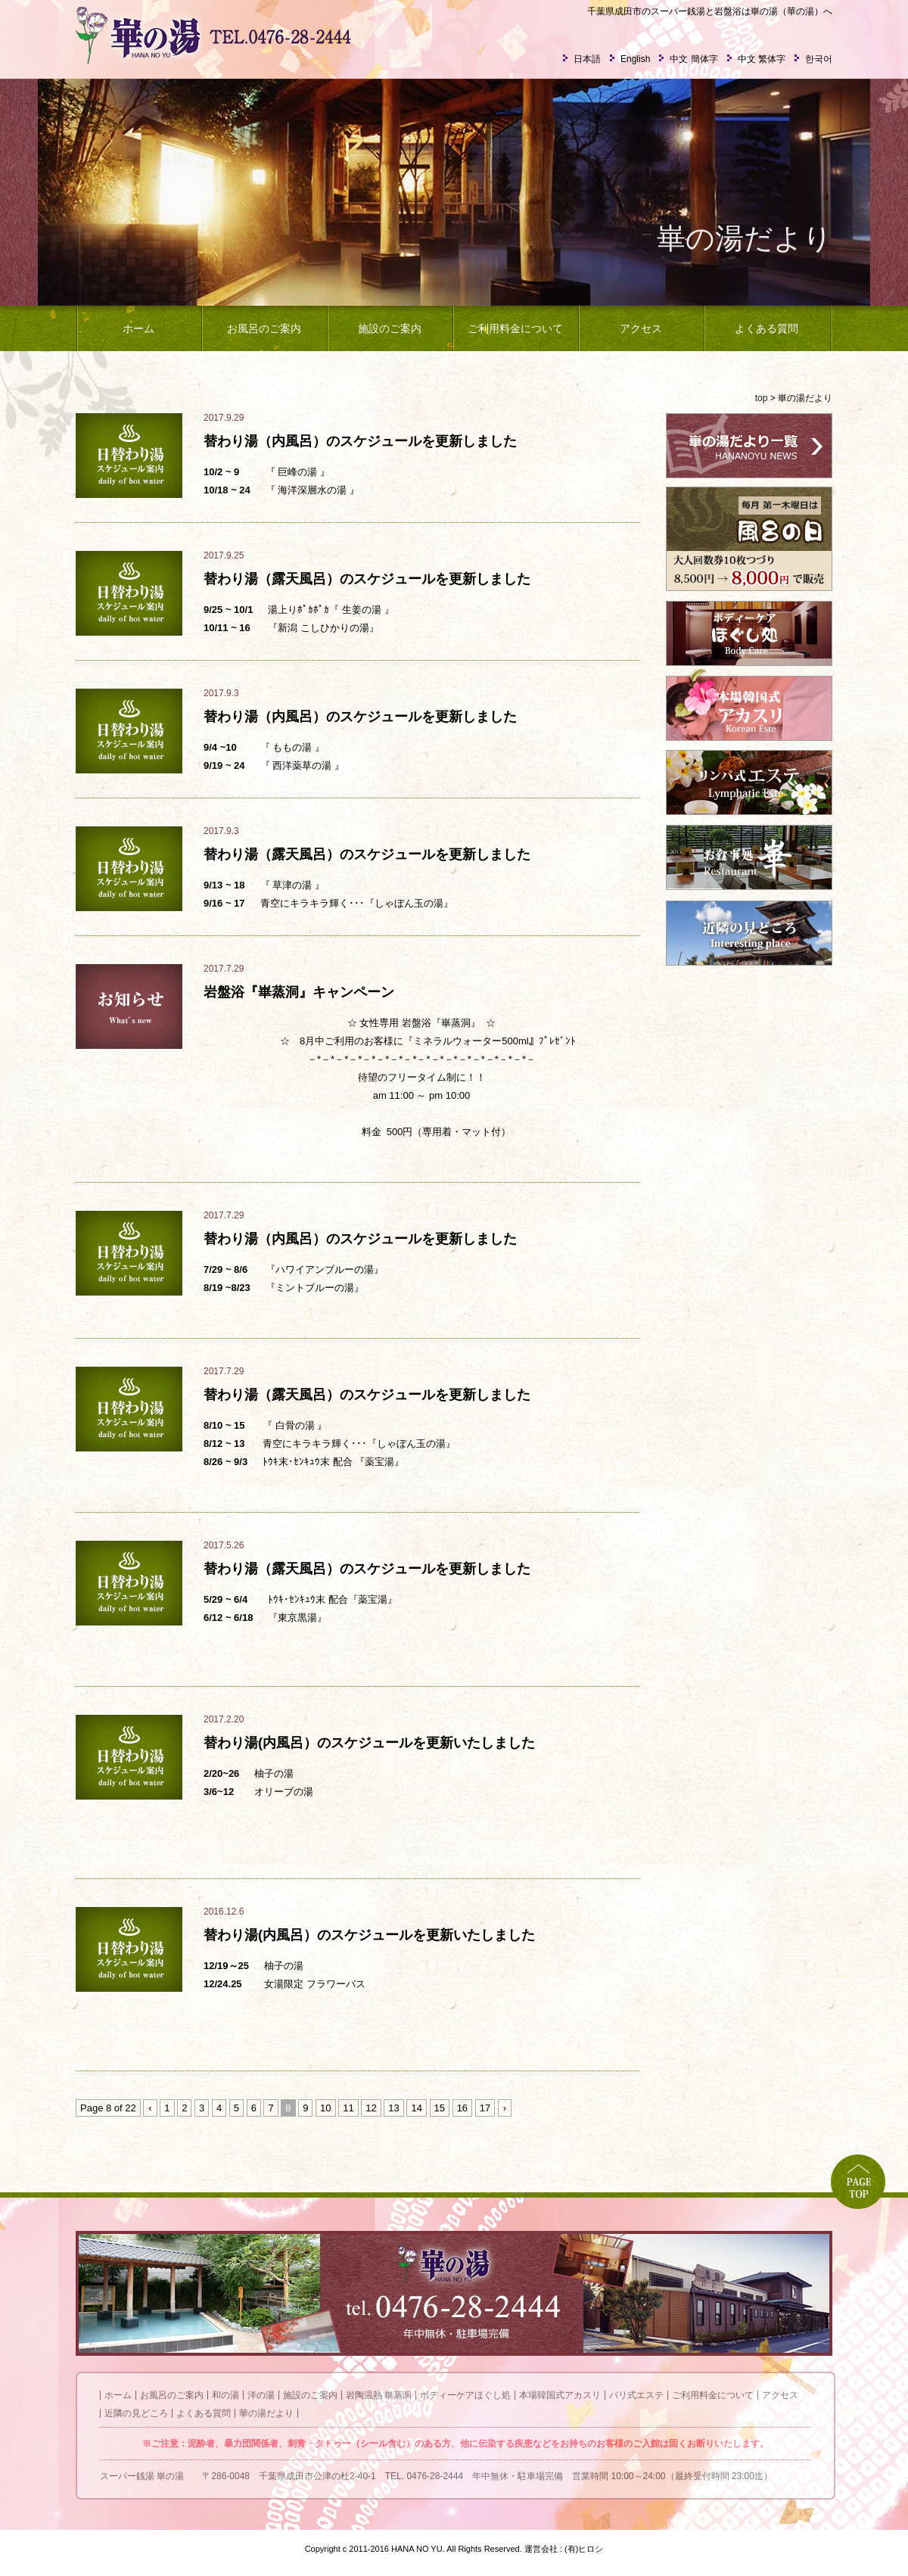  I want to click on バリ式エステ, so click(636, 2395).